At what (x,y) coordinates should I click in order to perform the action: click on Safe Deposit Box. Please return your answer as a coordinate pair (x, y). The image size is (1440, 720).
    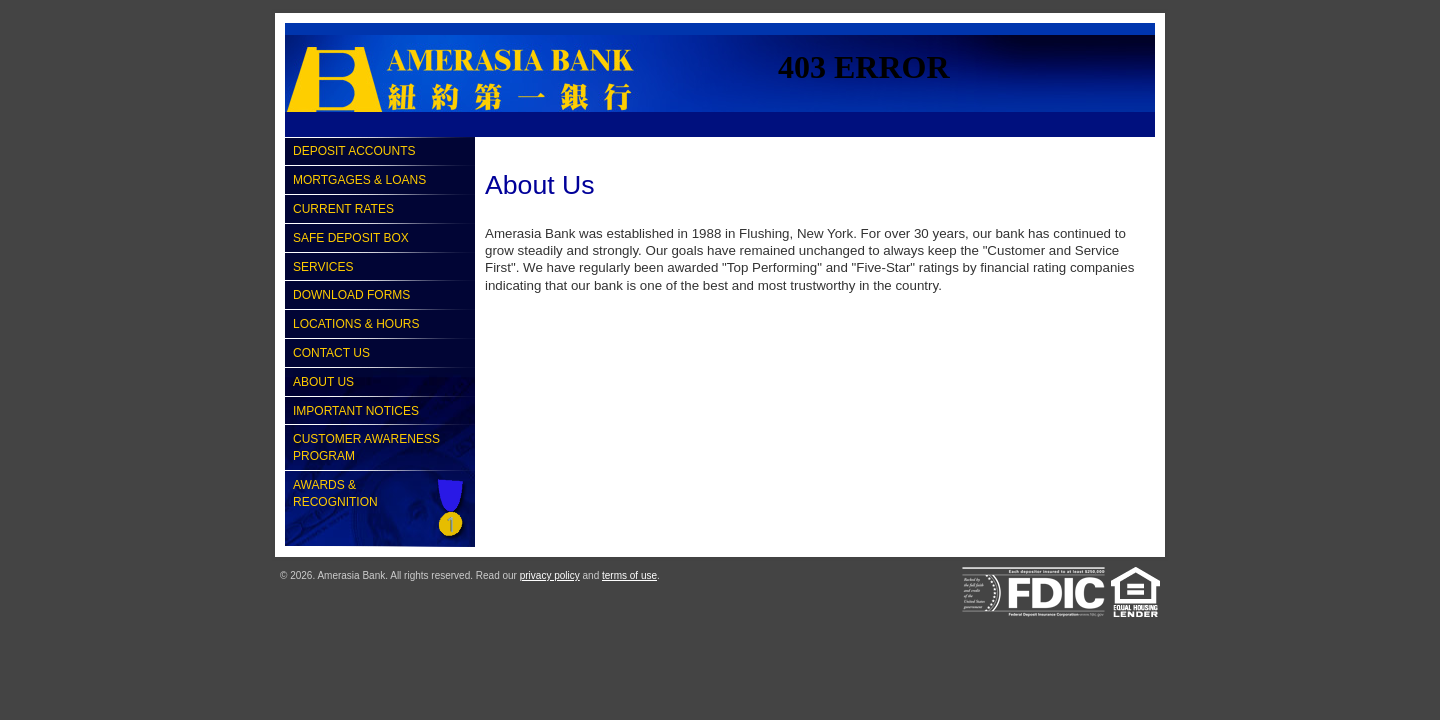
    Looking at the image, I should click on (351, 238).